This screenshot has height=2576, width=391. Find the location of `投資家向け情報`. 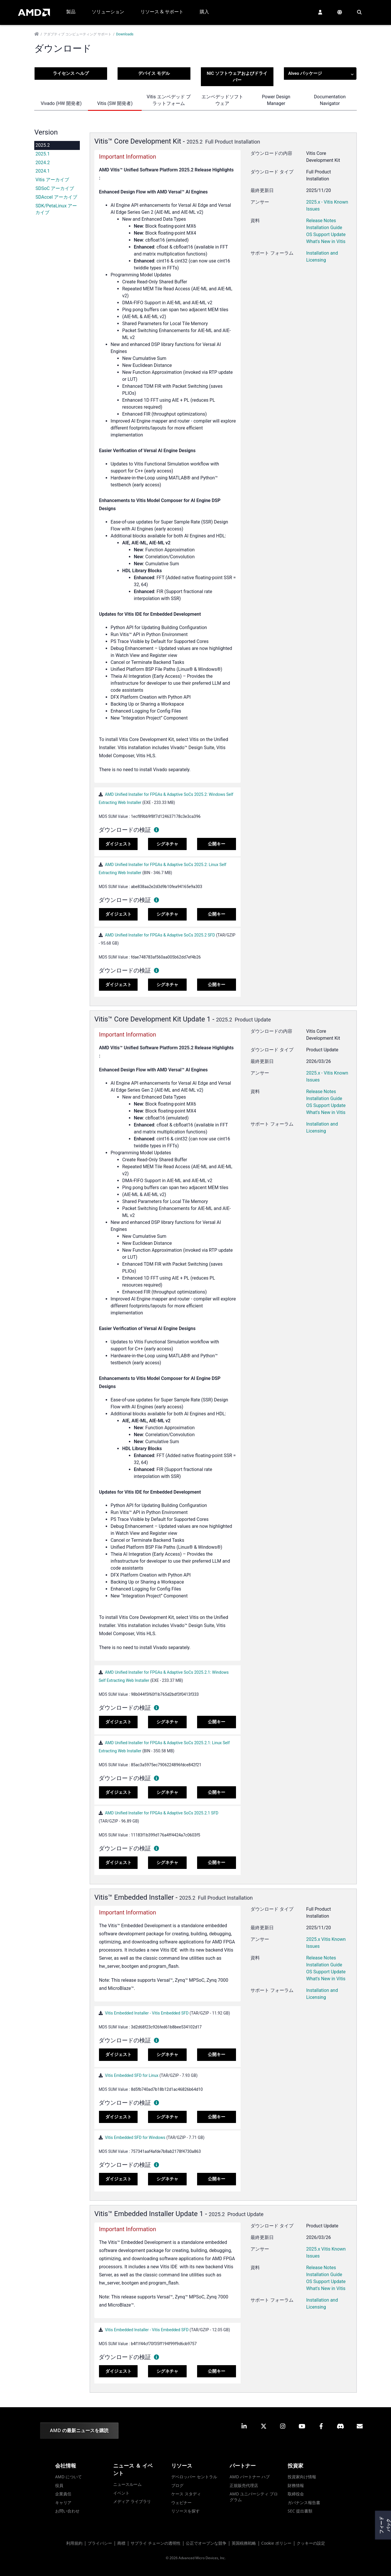

投資家向け情報 is located at coordinates (302, 2476).